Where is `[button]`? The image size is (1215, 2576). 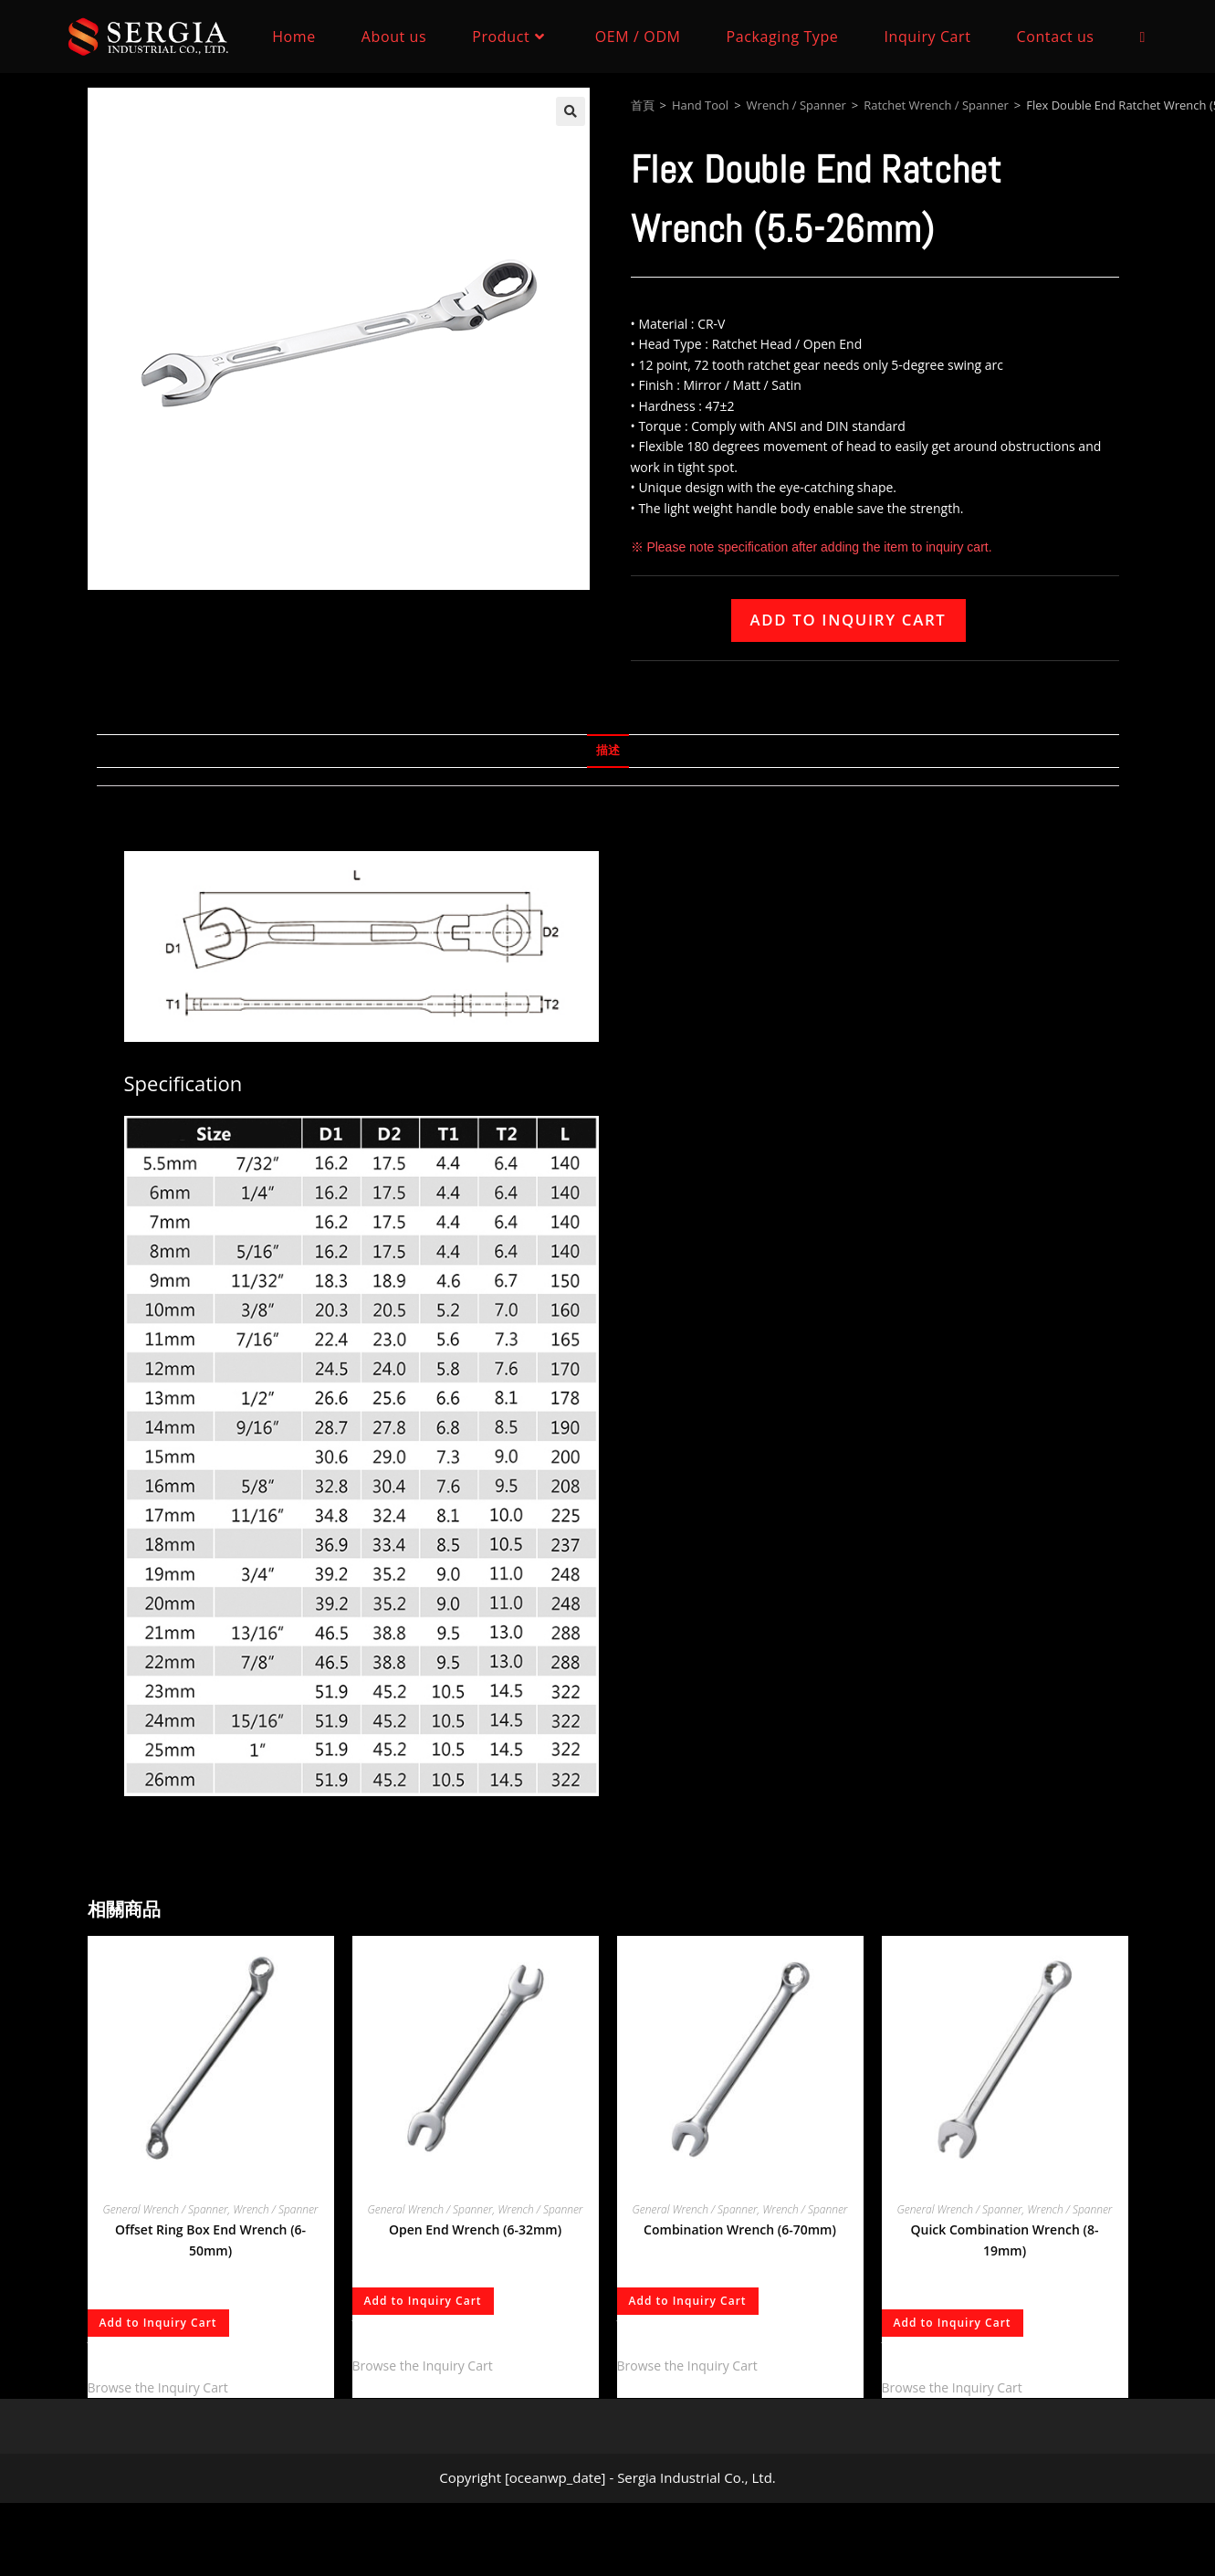
[button] is located at coordinates (570, 111).